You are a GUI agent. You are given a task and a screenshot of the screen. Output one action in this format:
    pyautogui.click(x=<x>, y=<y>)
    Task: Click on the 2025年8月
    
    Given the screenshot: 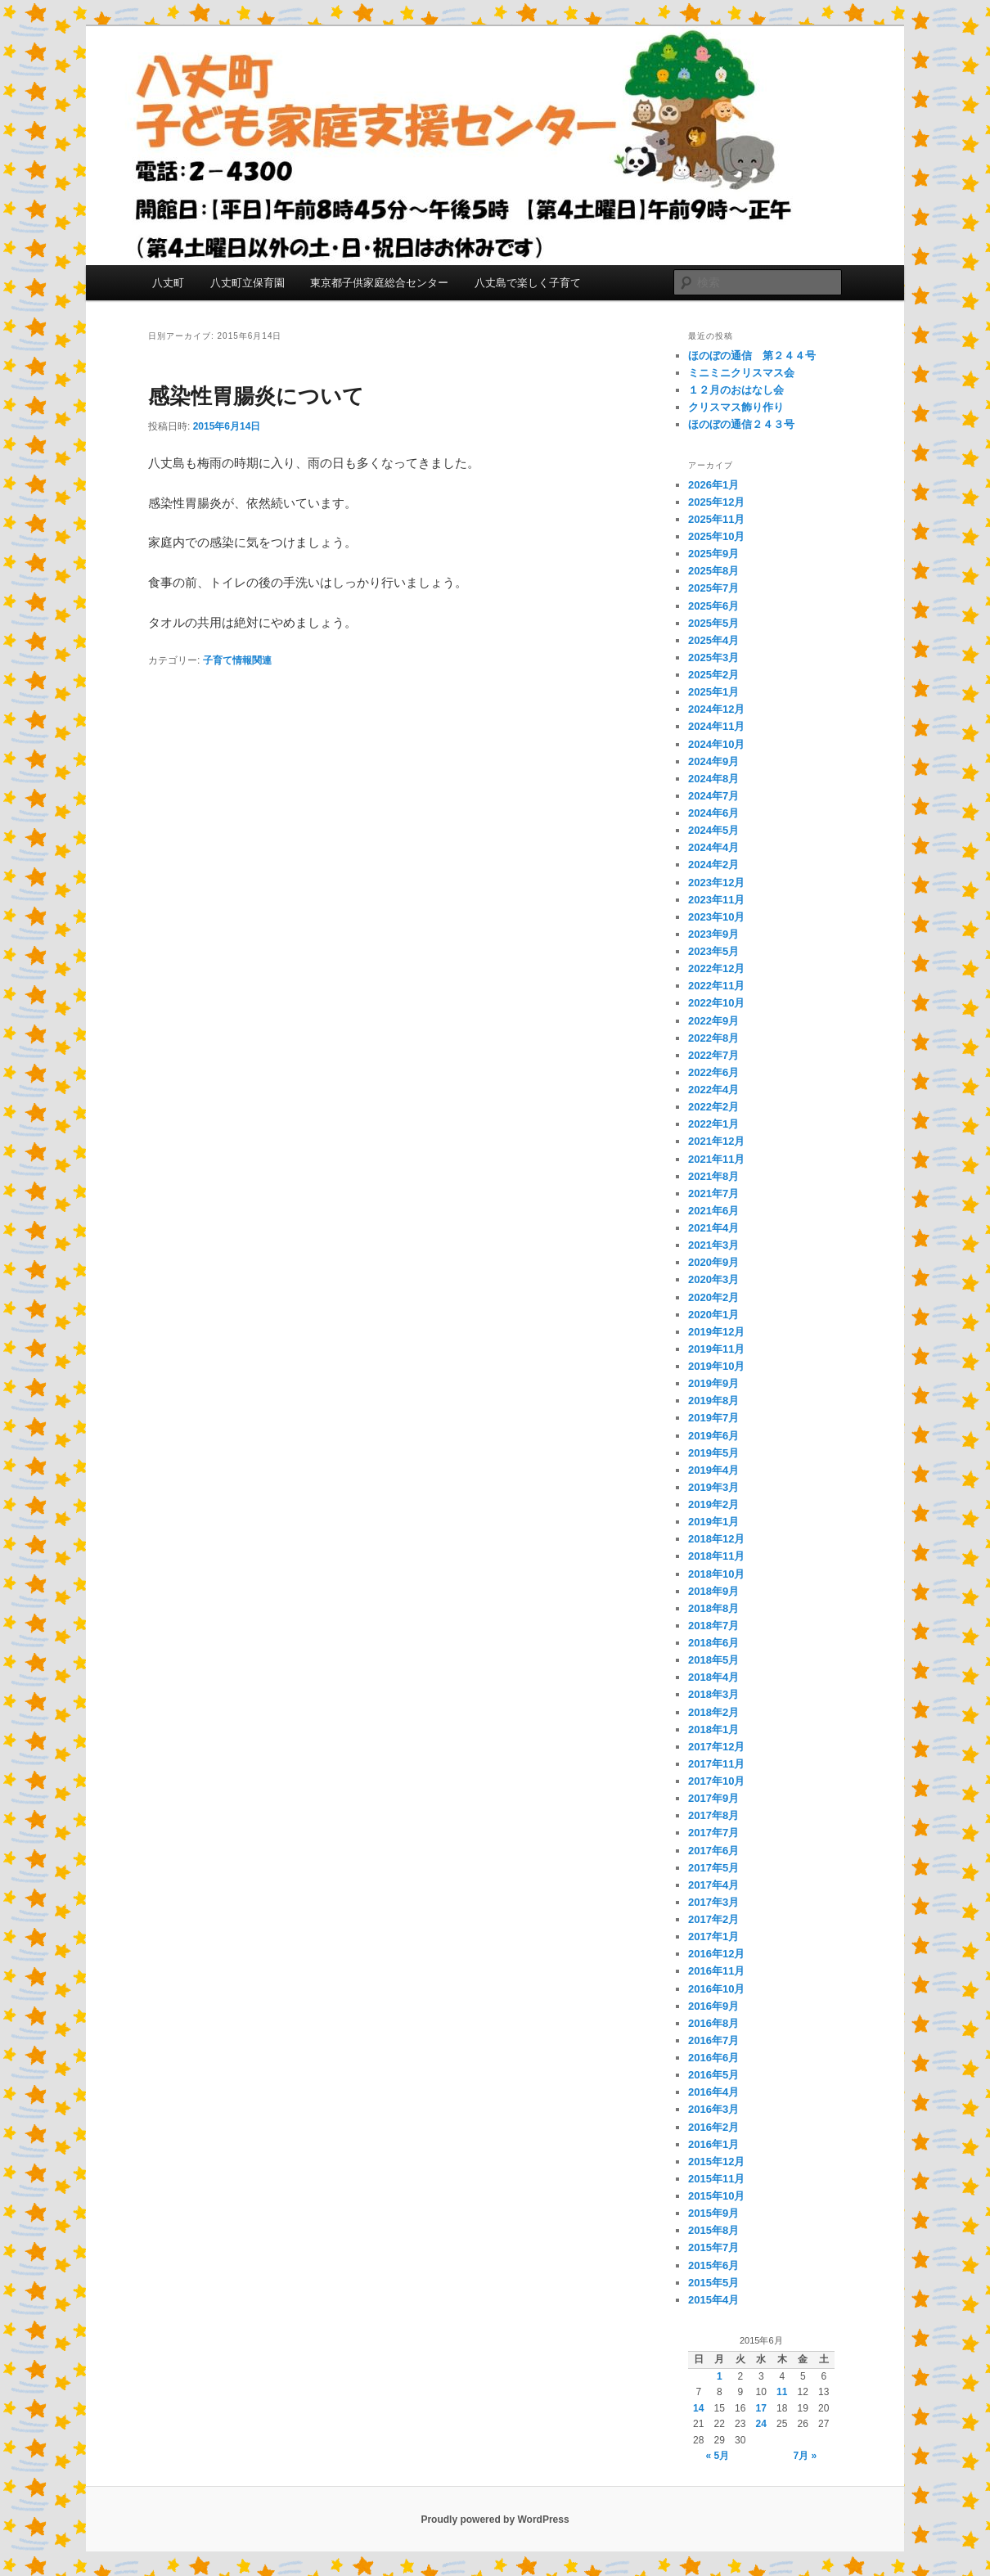 What is the action you would take?
    pyautogui.click(x=713, y=571)
    